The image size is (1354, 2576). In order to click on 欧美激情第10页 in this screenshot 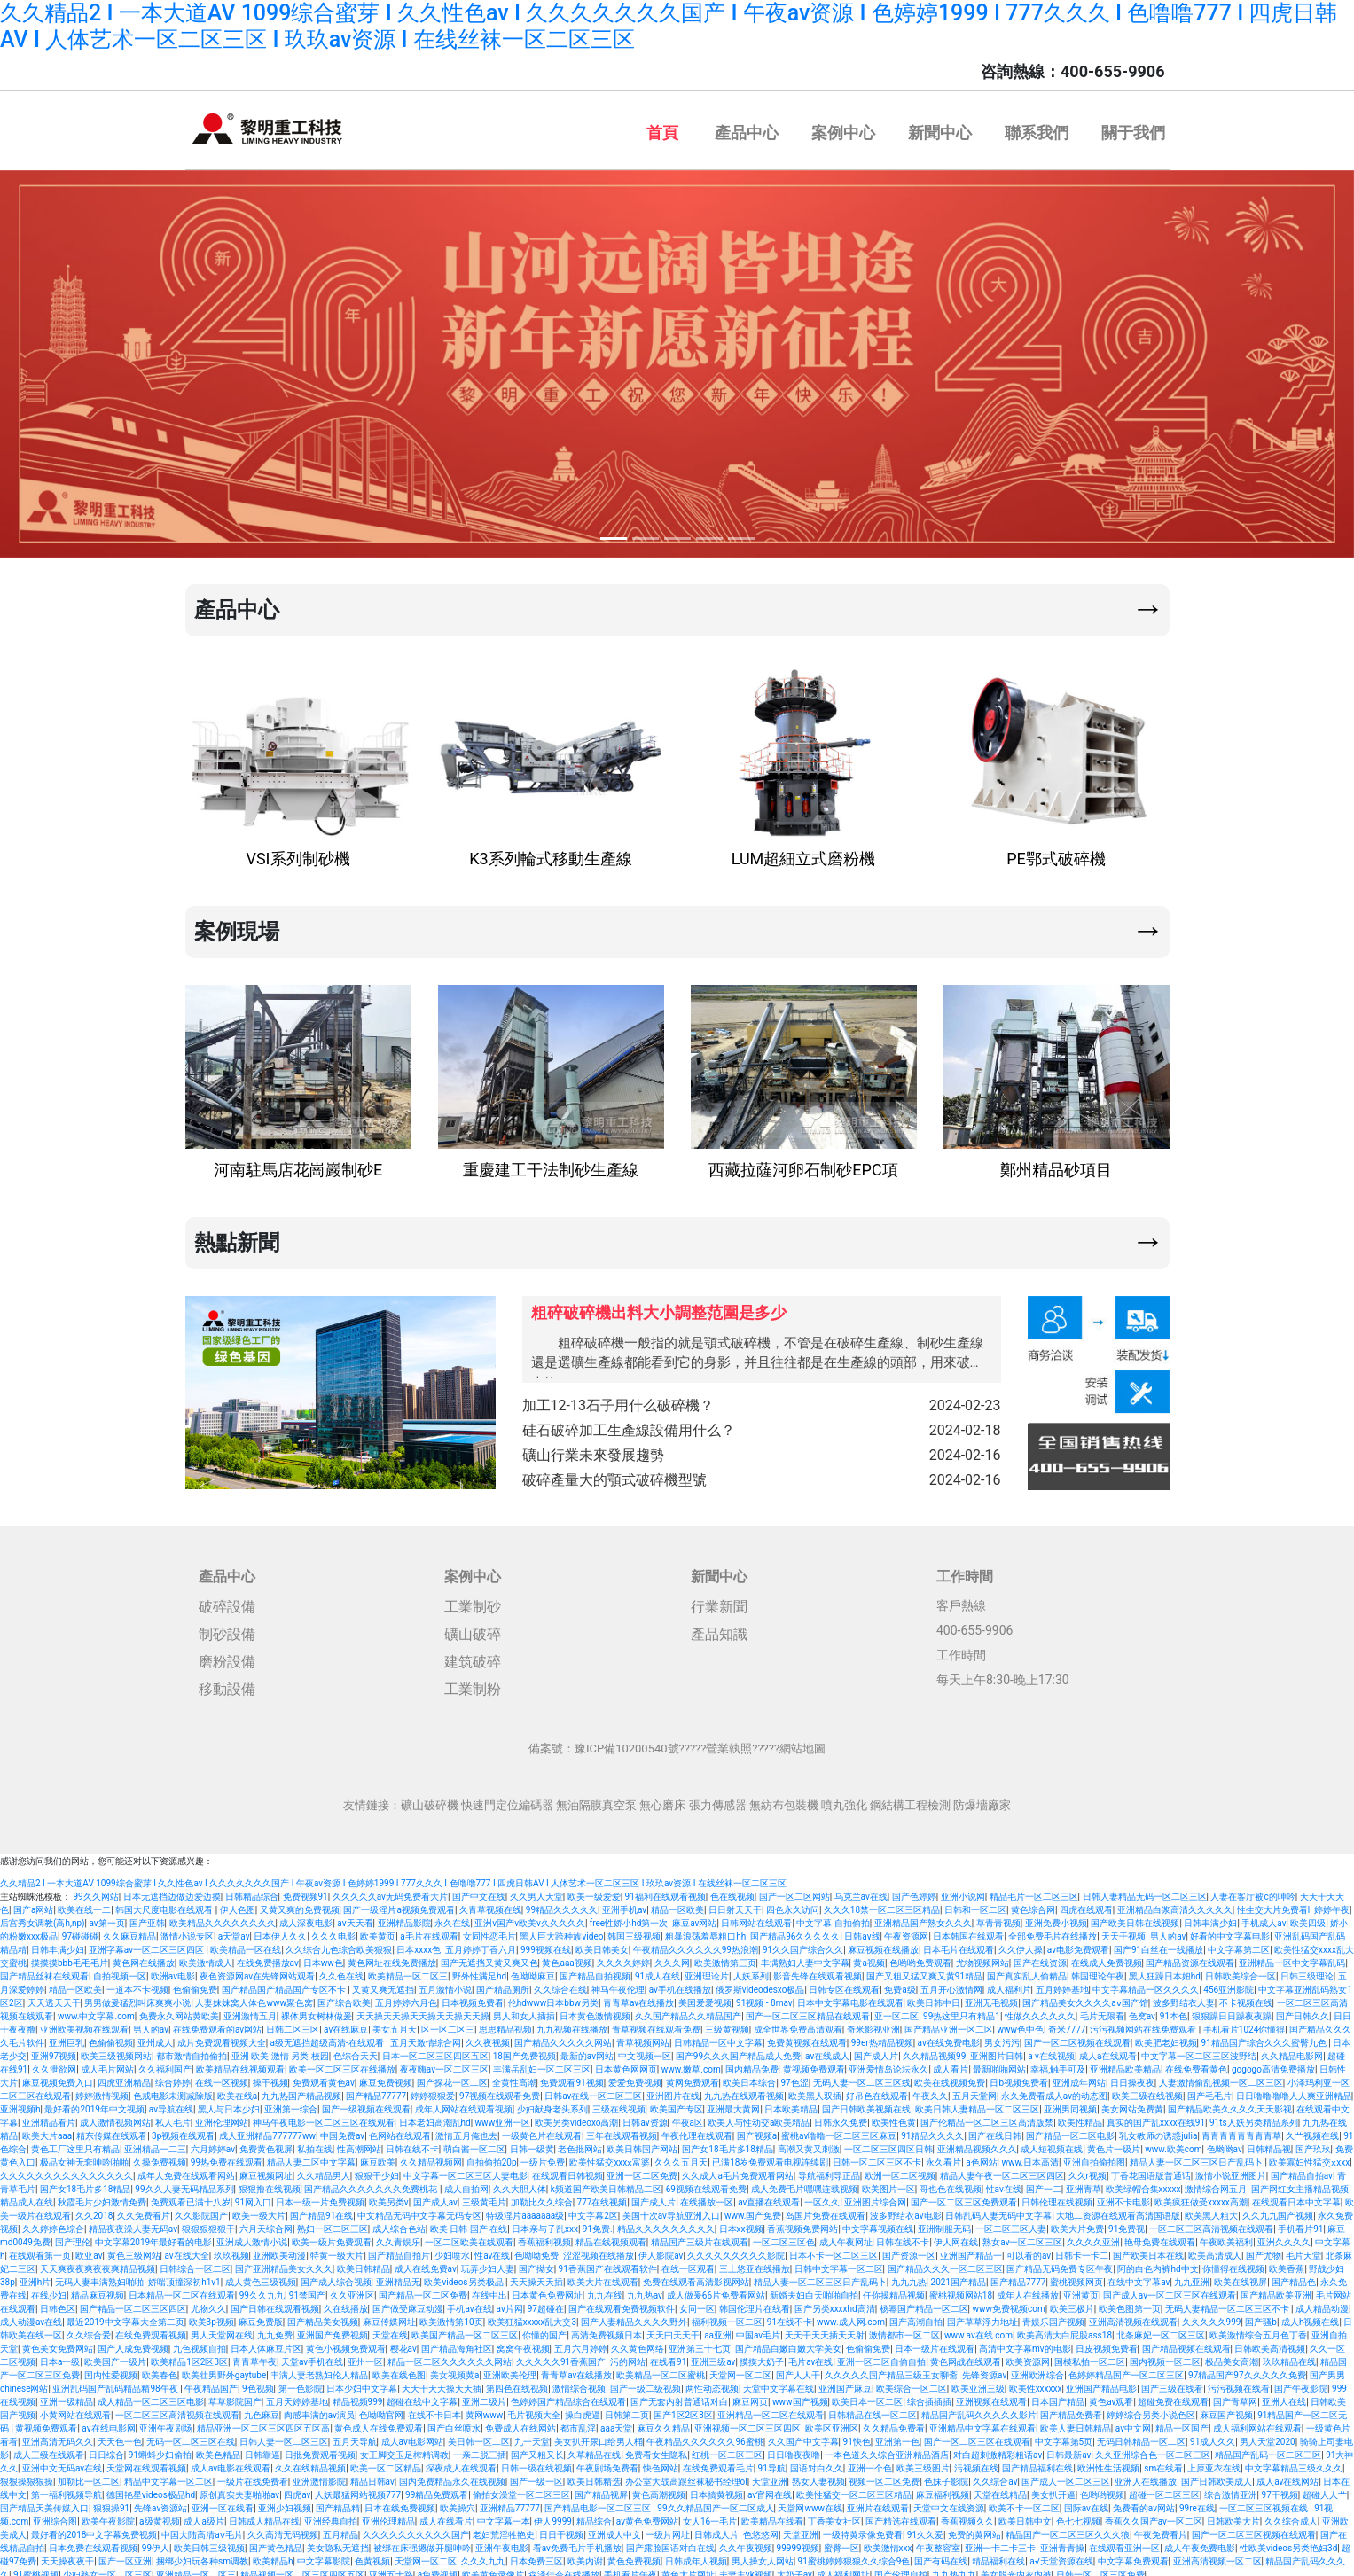, I will do `click(450, 2317)`.